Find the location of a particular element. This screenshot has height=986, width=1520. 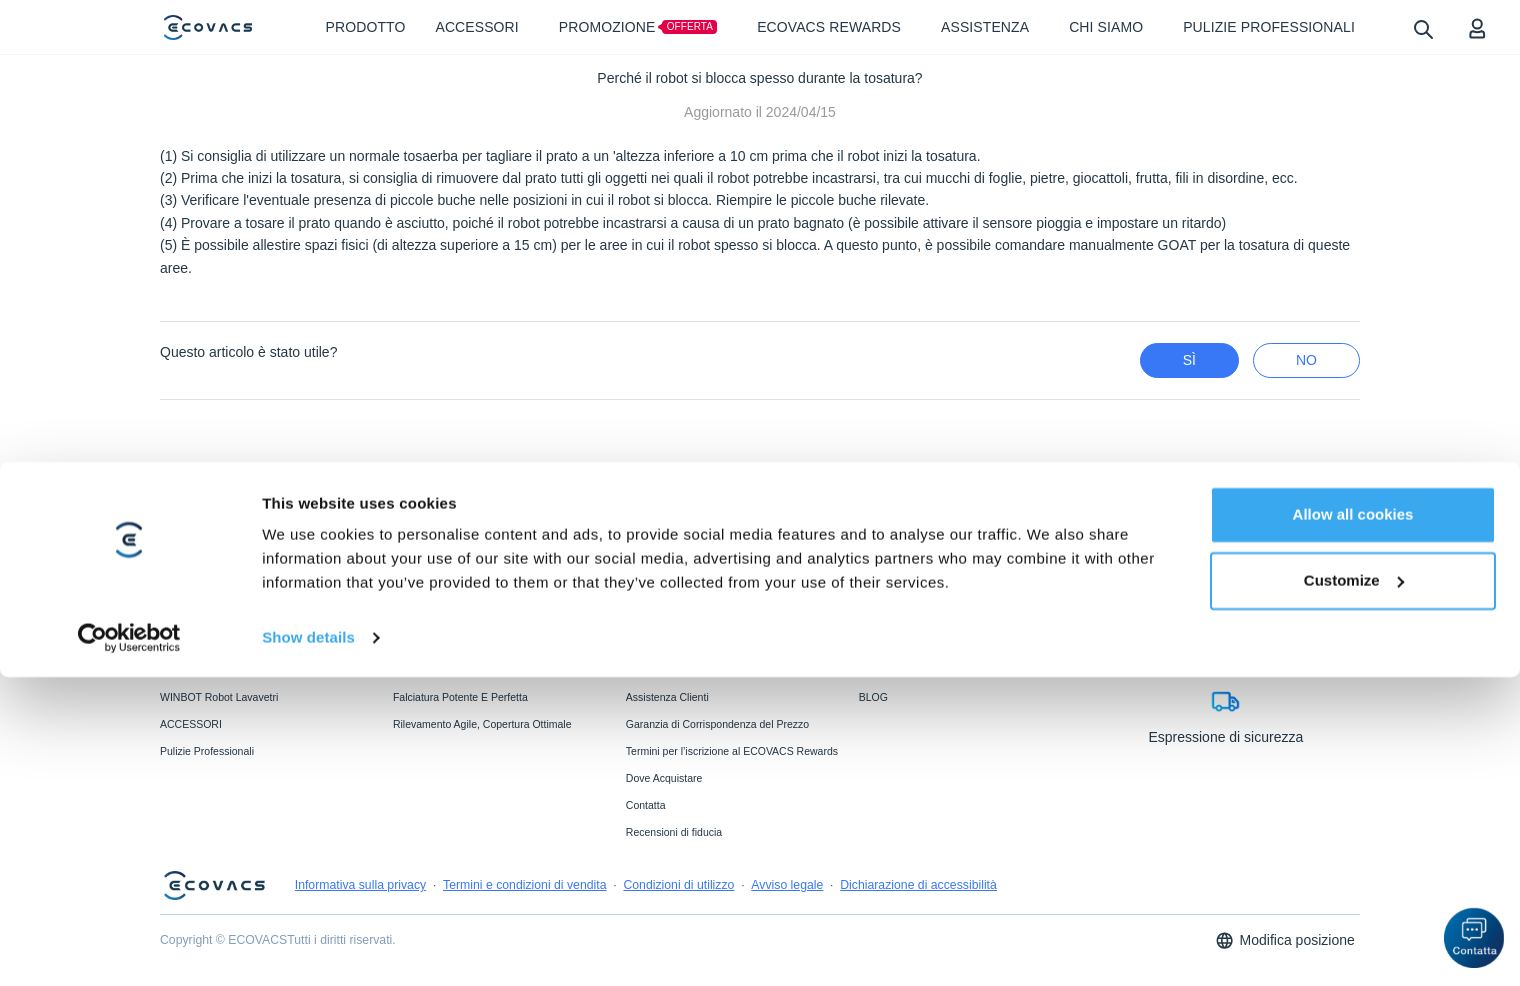

Rilevamento Agile, Copertura Ottimale is located at coordinates (482, 724).